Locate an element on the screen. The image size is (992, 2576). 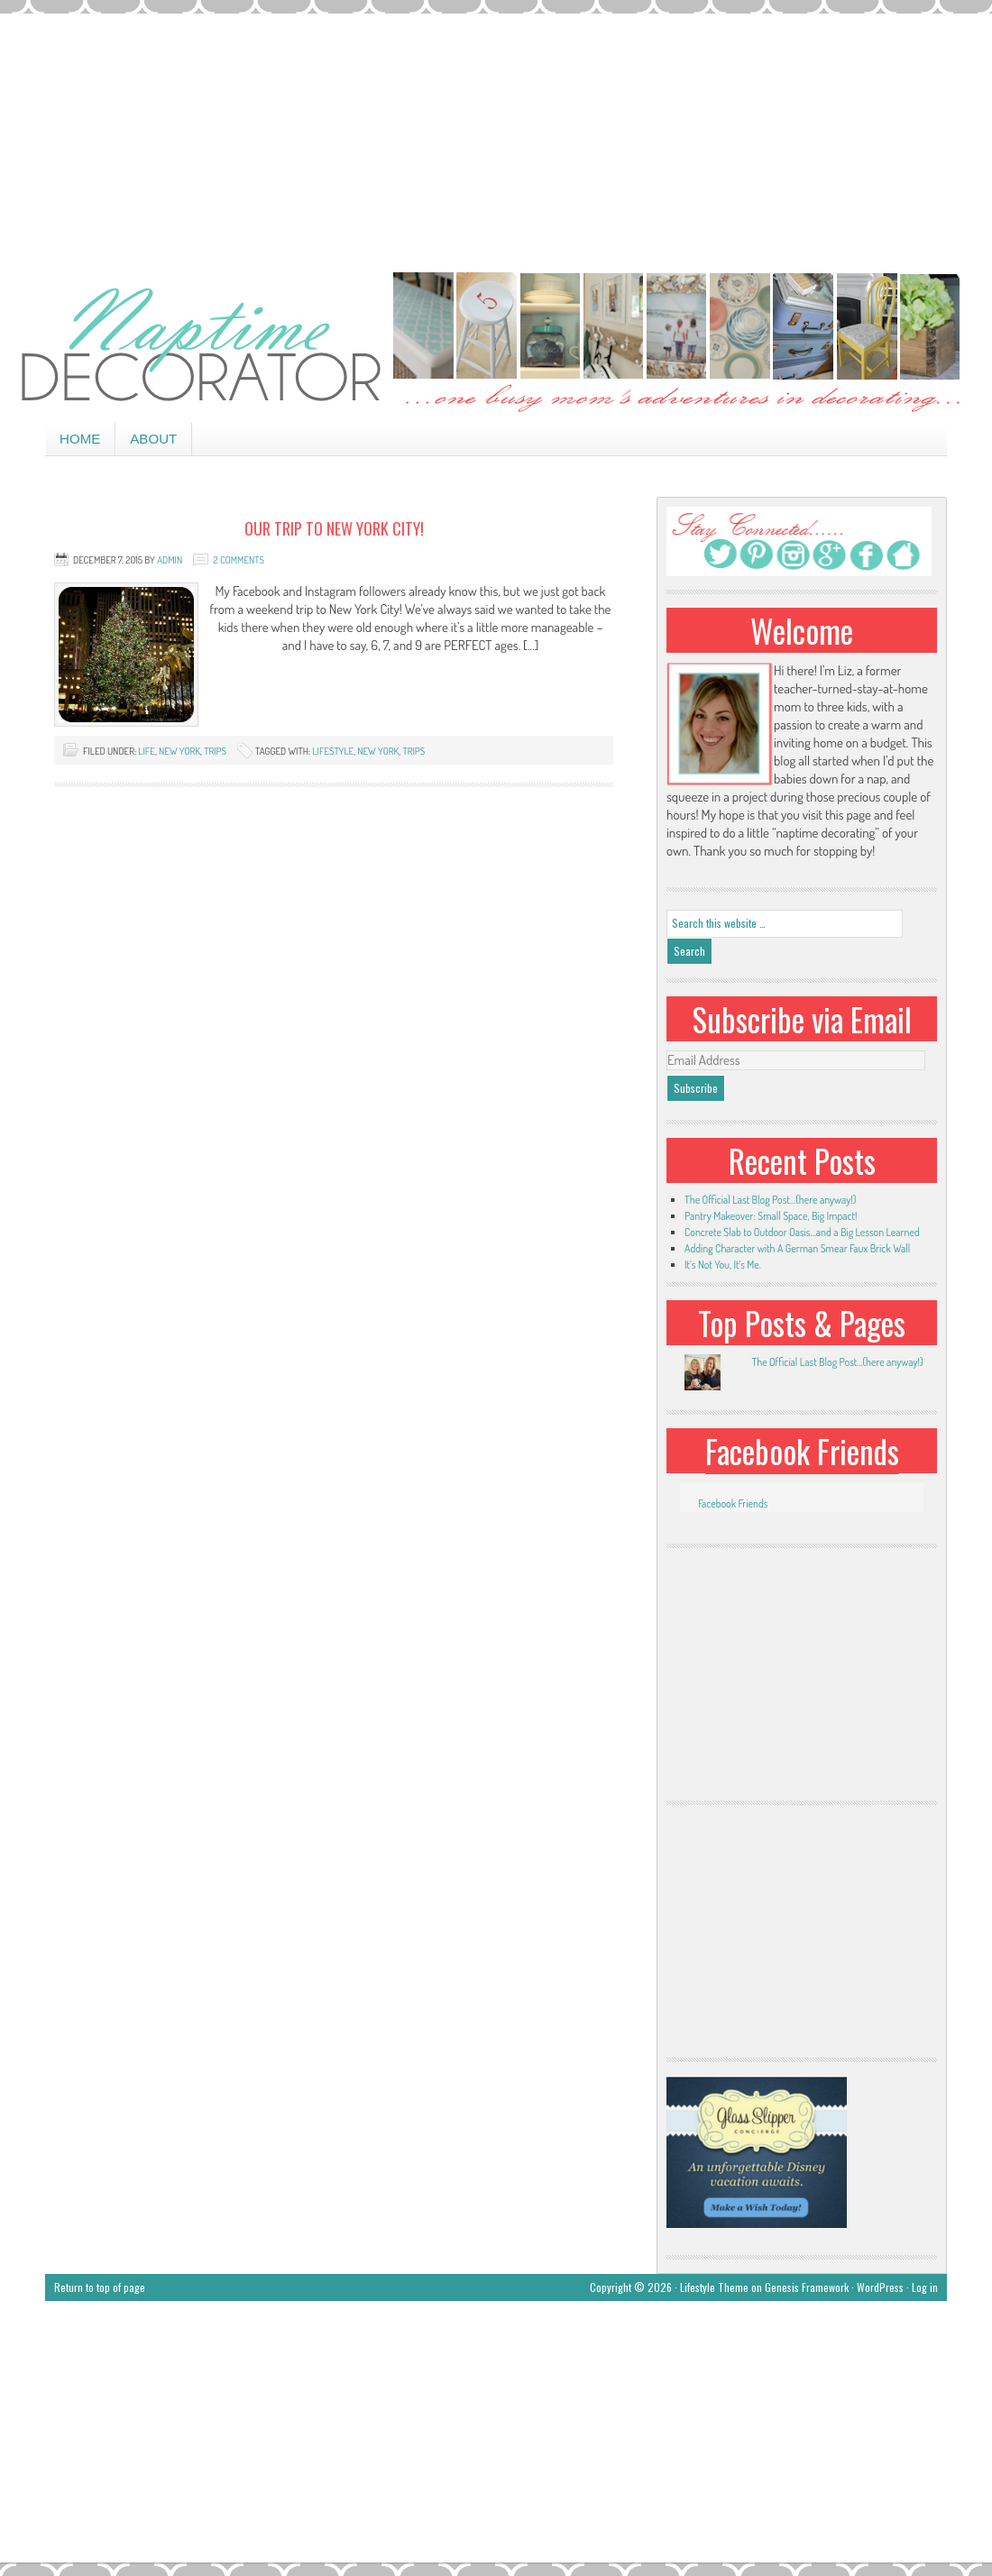
life is located at coordinates (146, 751).